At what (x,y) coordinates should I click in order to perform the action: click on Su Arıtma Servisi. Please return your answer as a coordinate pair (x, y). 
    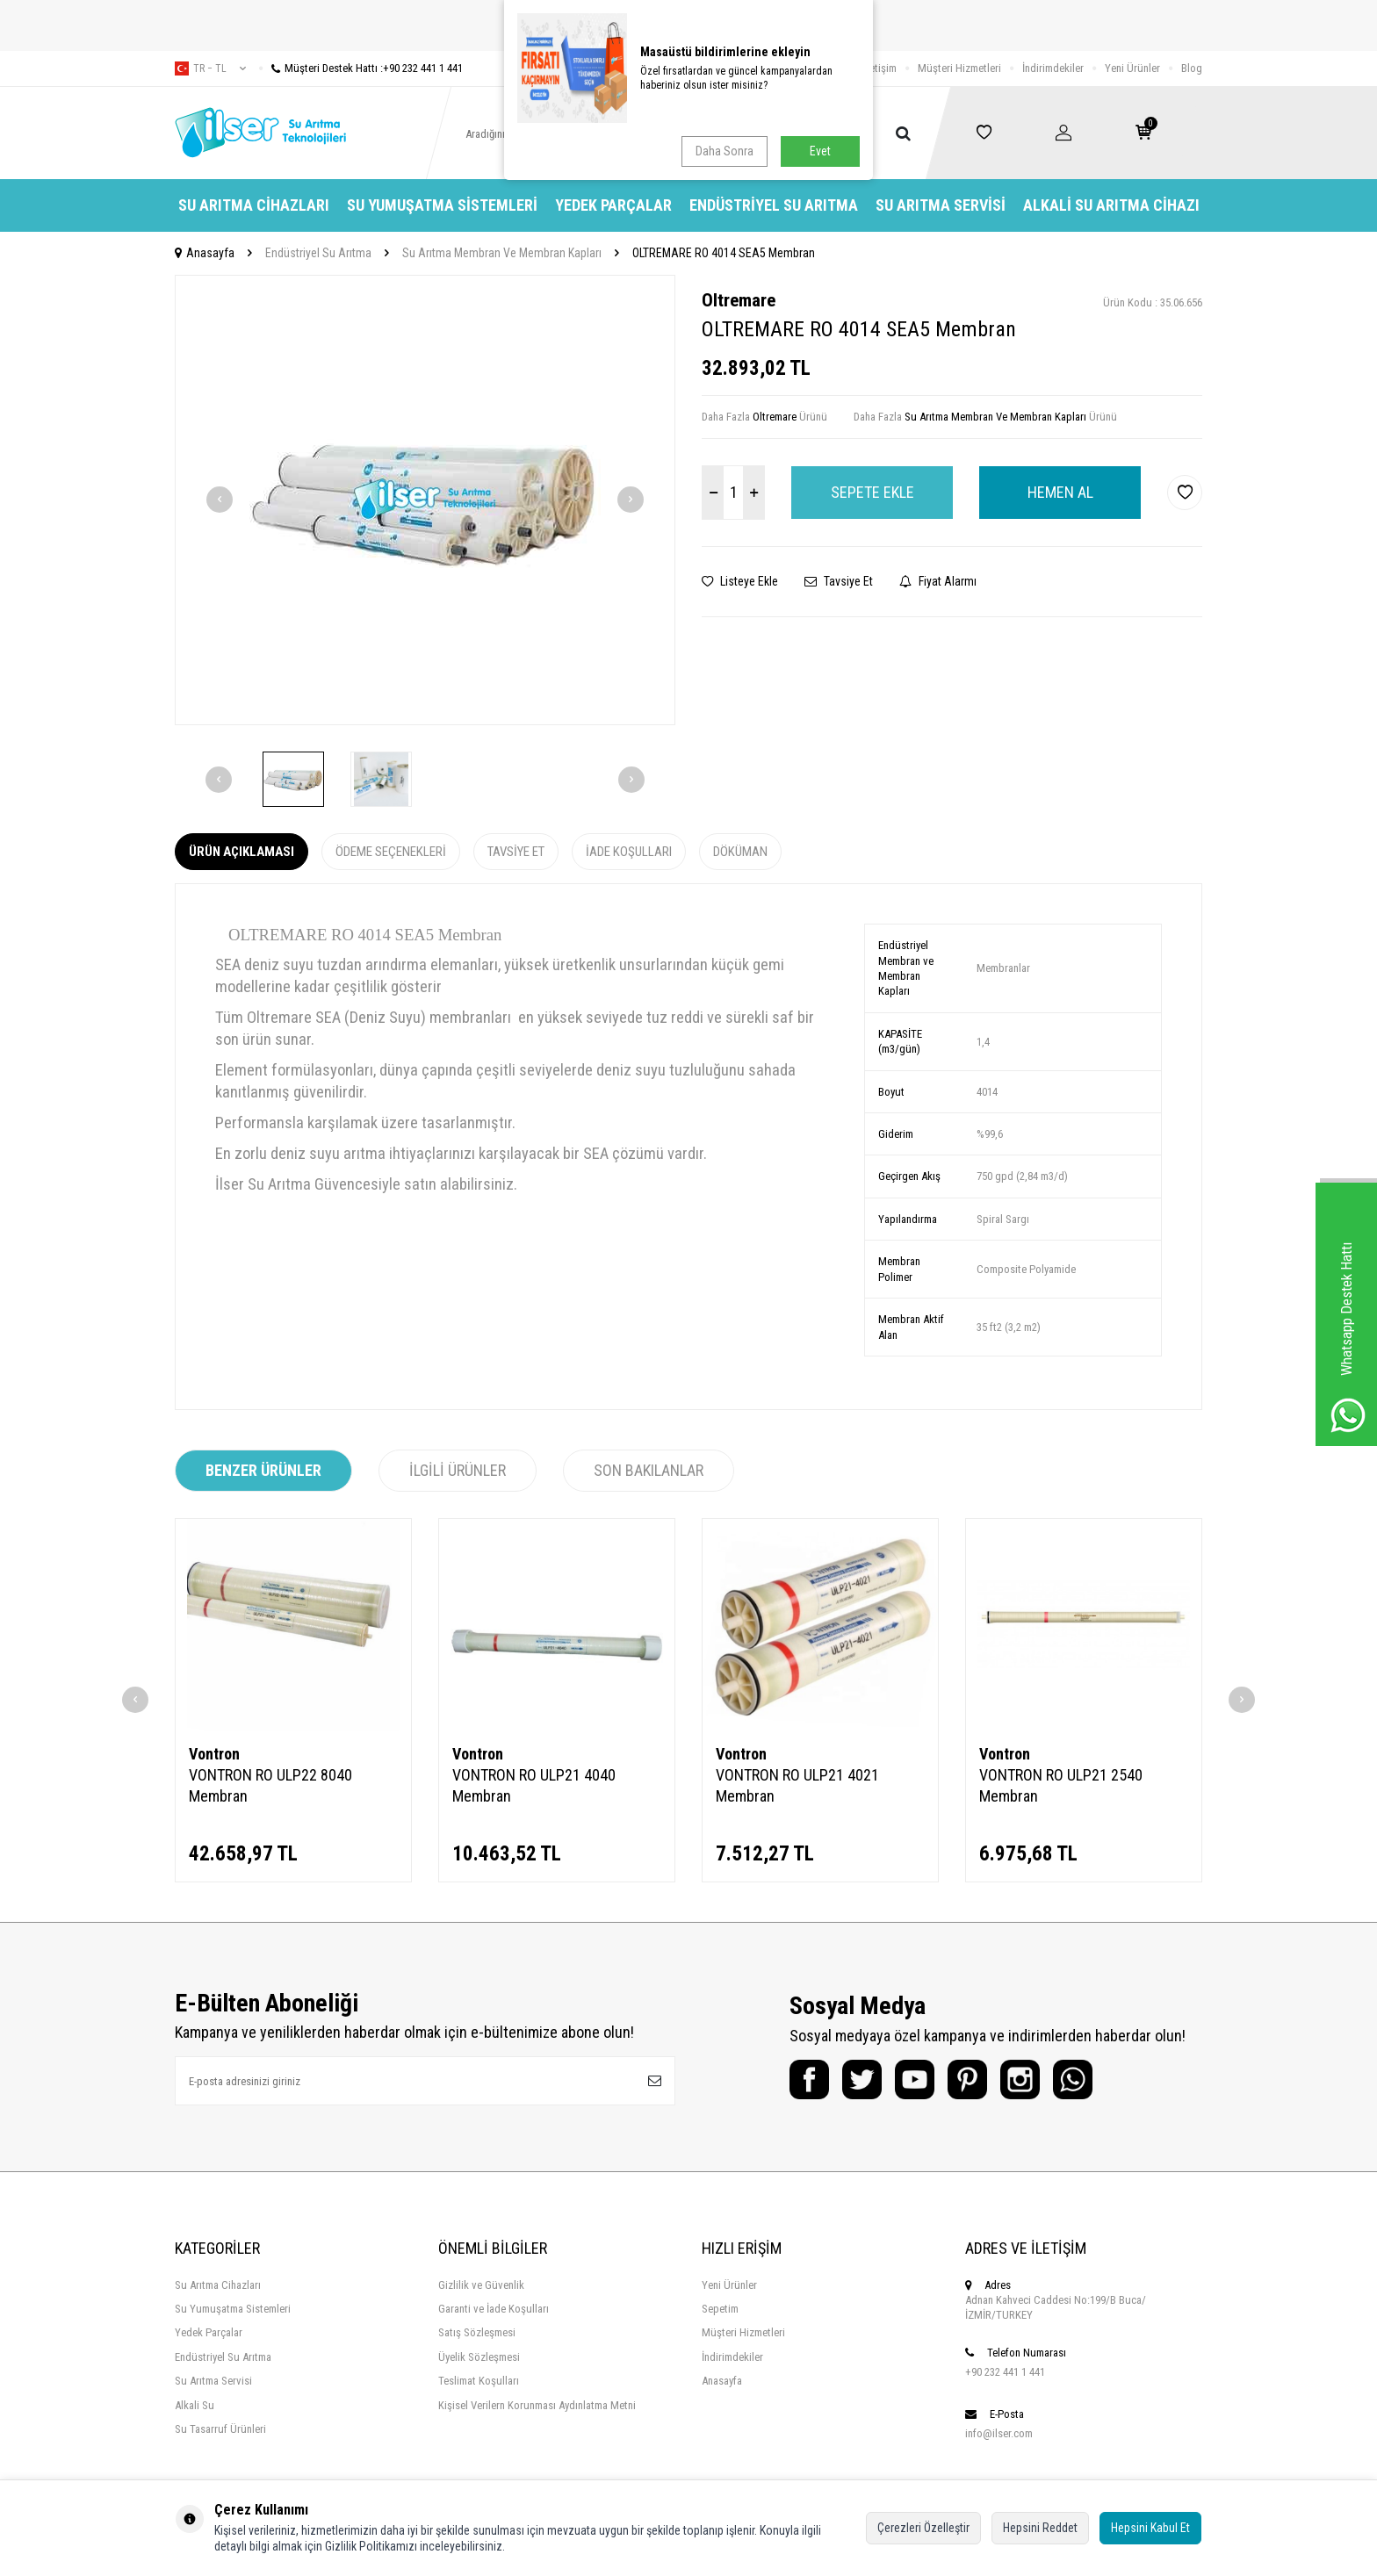
    Looking at the image, I should click on (941, 205).